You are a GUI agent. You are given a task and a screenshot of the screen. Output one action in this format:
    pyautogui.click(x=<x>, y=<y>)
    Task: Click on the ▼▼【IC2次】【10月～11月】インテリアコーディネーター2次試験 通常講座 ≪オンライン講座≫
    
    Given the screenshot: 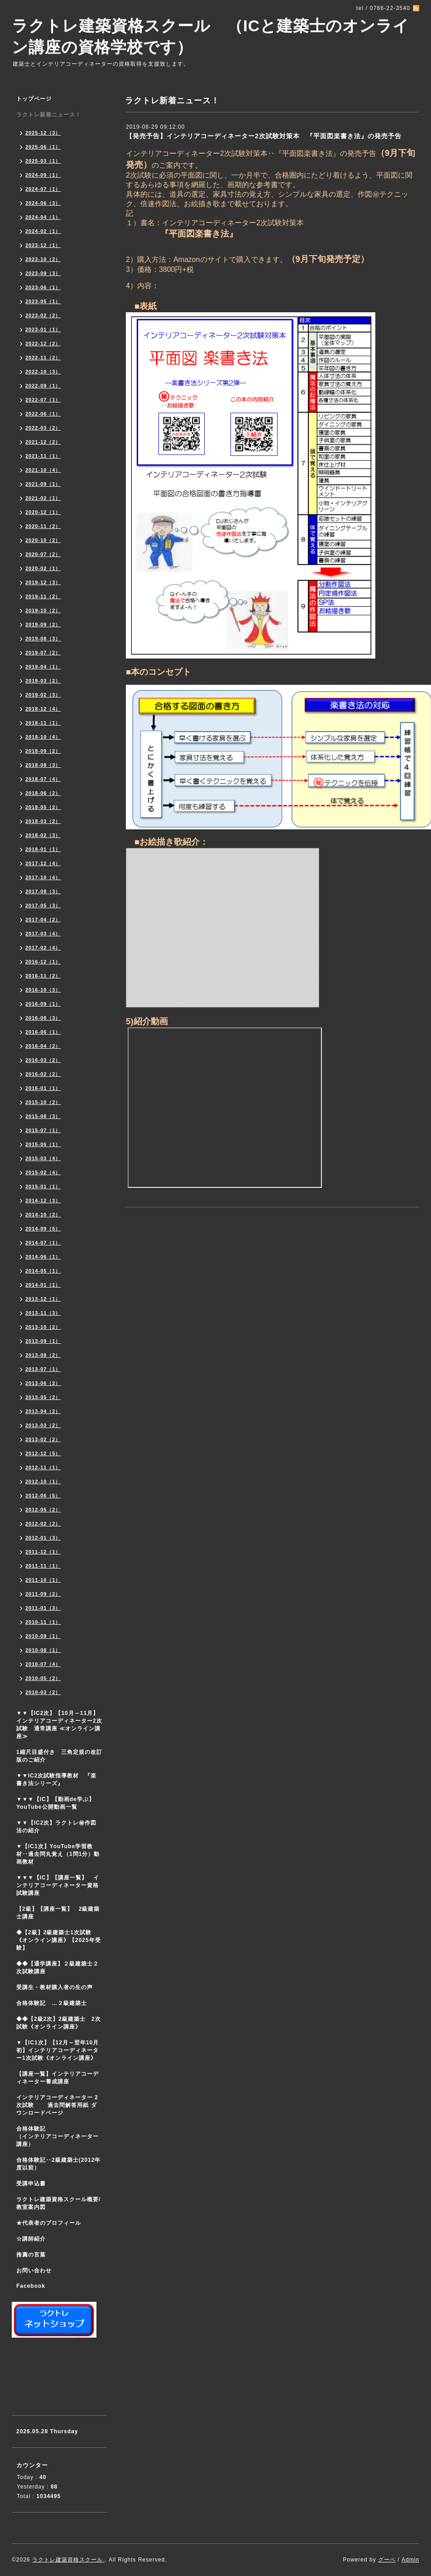 What is the action you would take?
    pyautogui.click(x=59, y=1724)
    